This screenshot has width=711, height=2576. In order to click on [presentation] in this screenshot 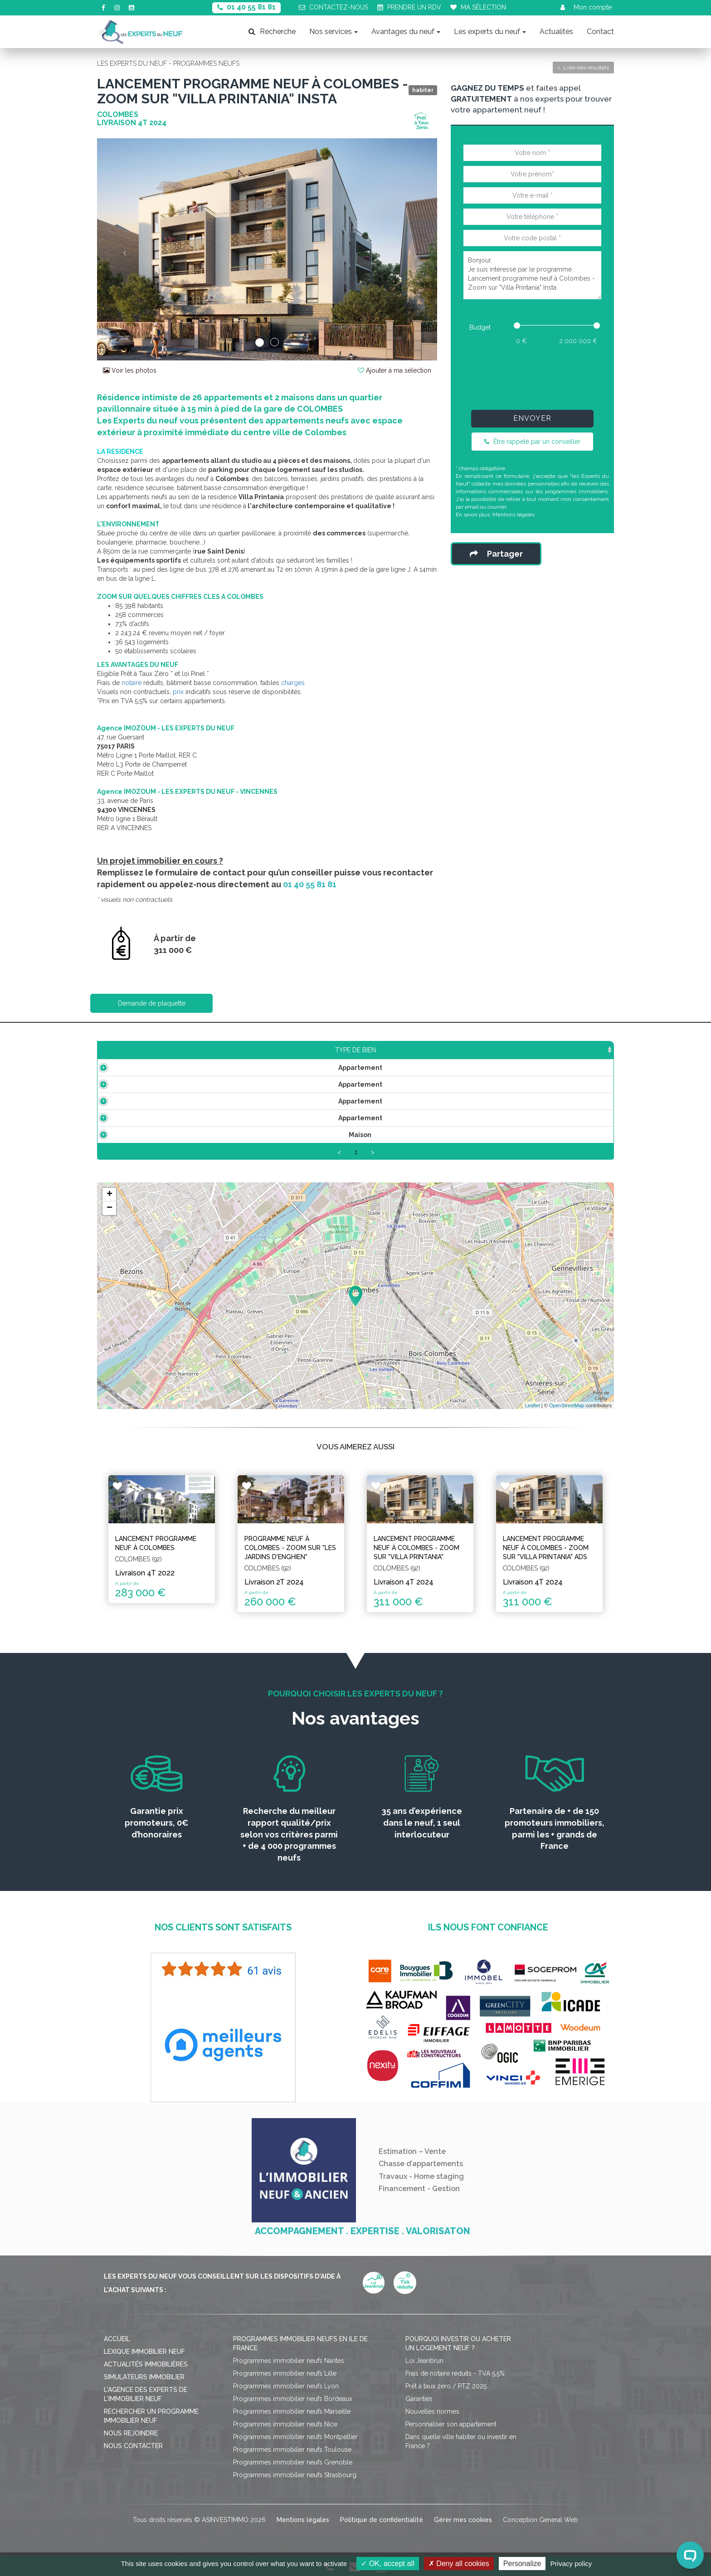, I will do `click(532, 375)`.